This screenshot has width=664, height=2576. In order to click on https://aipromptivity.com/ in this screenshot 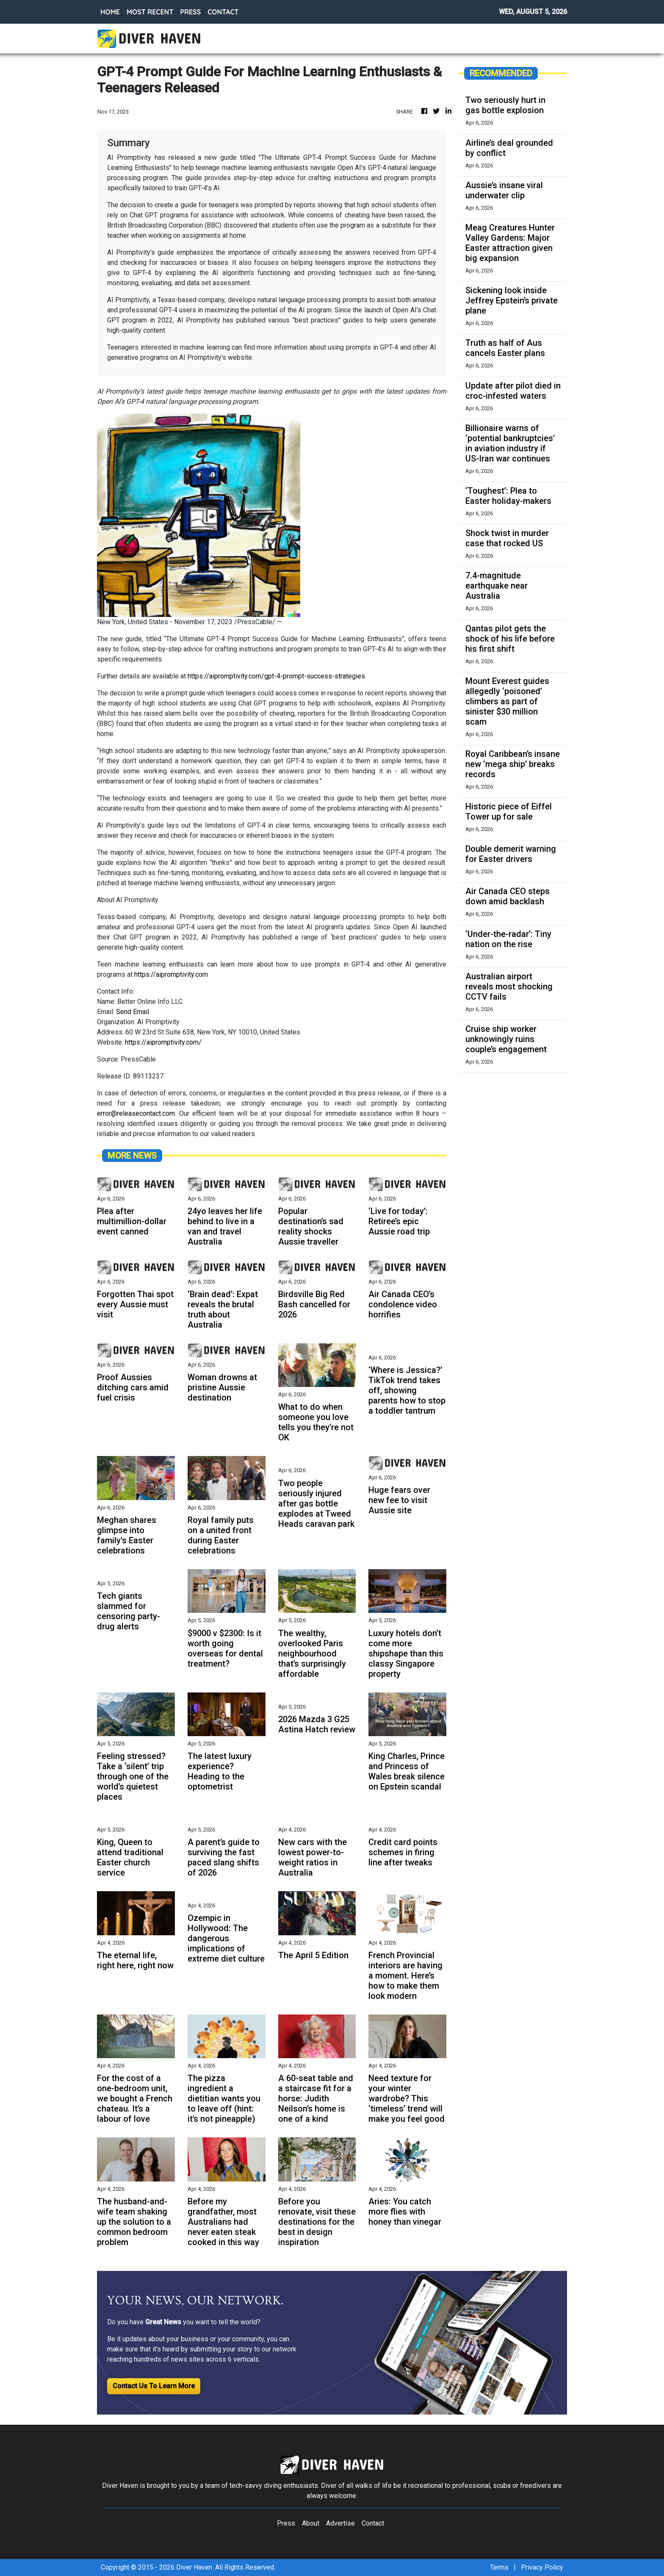, I will do `click(163, 1042)`.